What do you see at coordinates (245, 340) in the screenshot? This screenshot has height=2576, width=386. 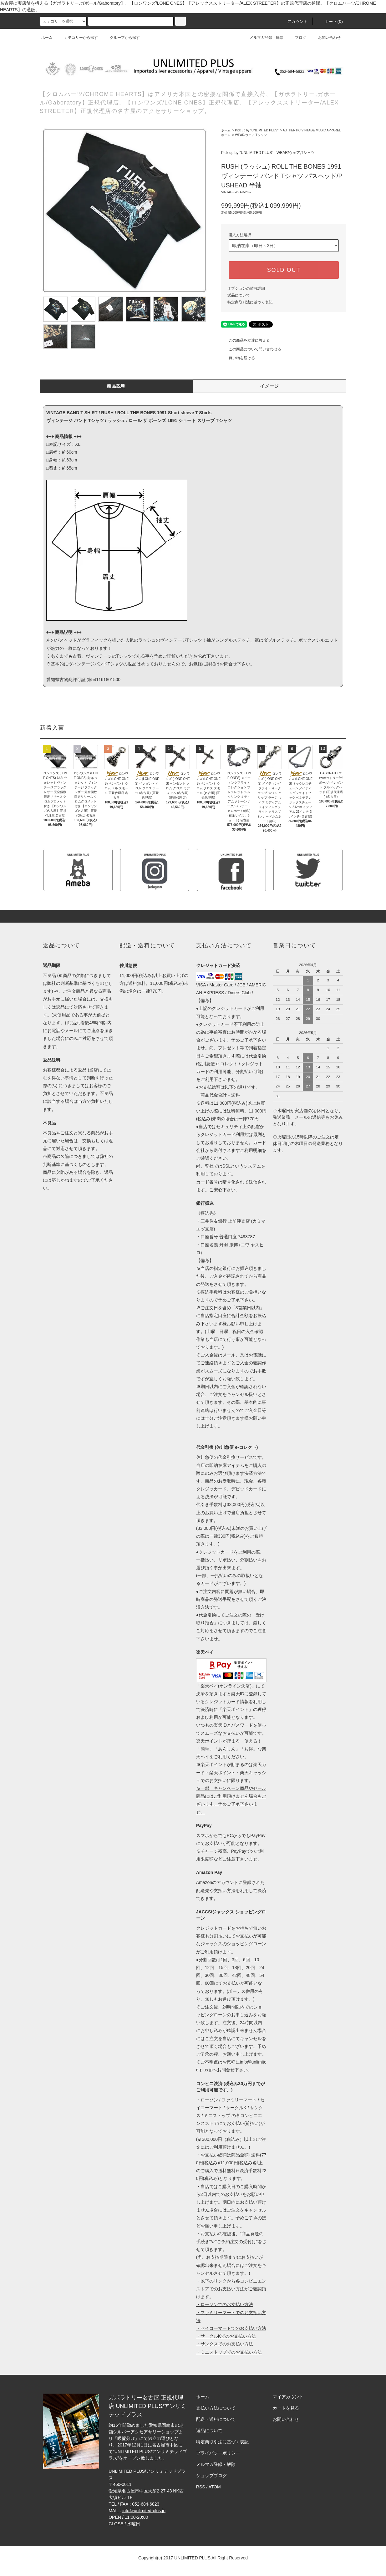 I see `この商品を友達に教える` at bounding box center [245, 340].